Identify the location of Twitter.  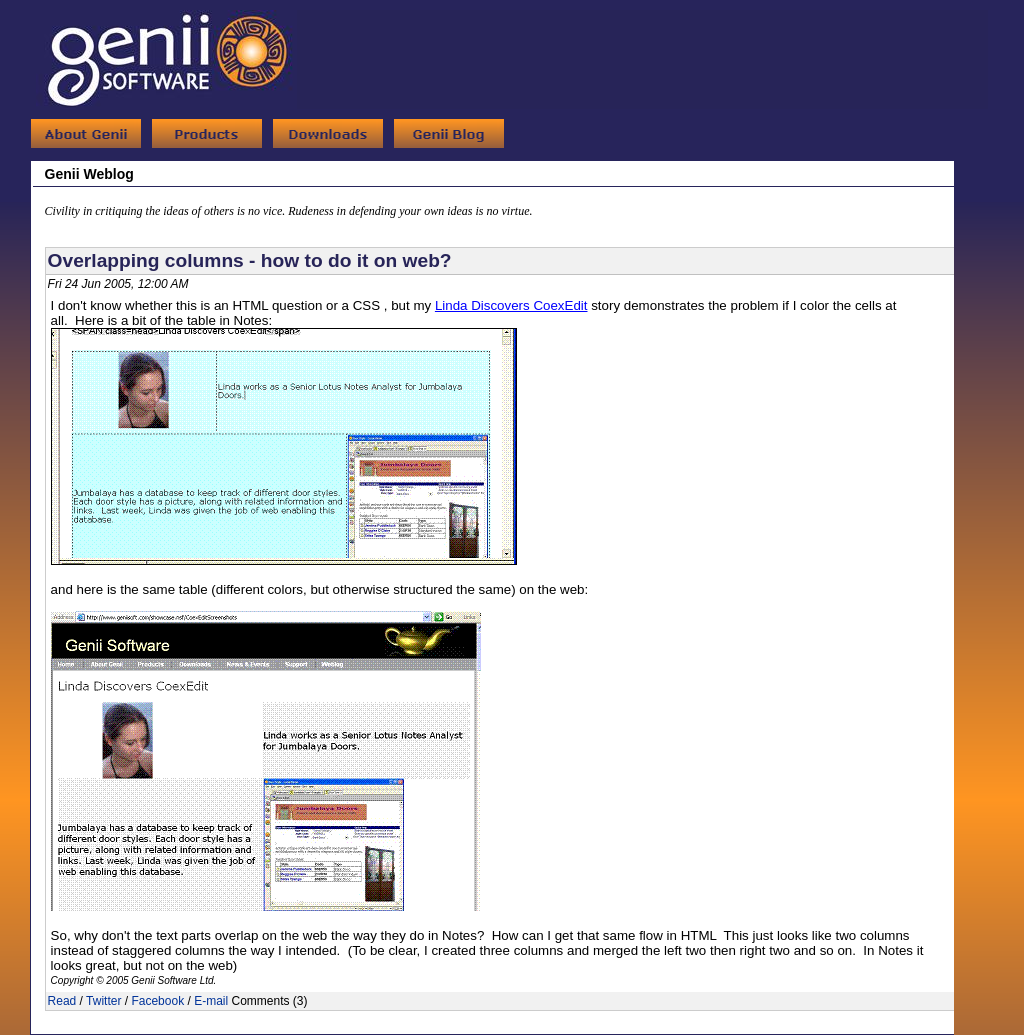
(103, 1001).